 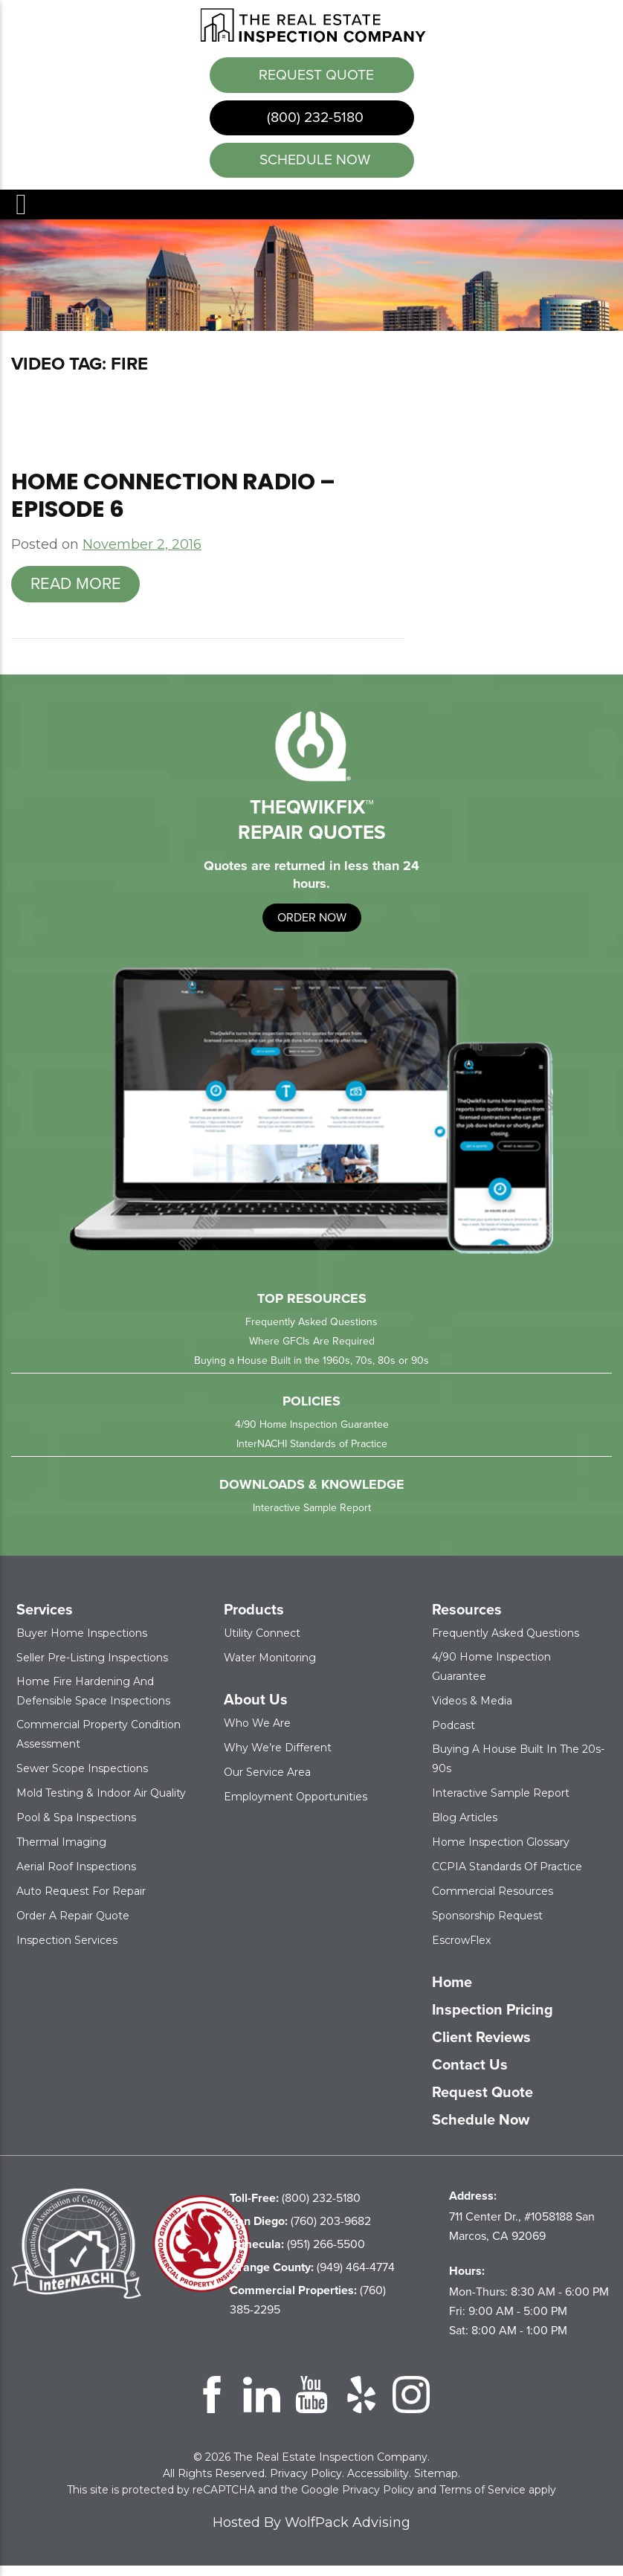 What do you see at coordinates (311, 927) in the screenshot?
I see `order now` at bounding box center [311, 927].